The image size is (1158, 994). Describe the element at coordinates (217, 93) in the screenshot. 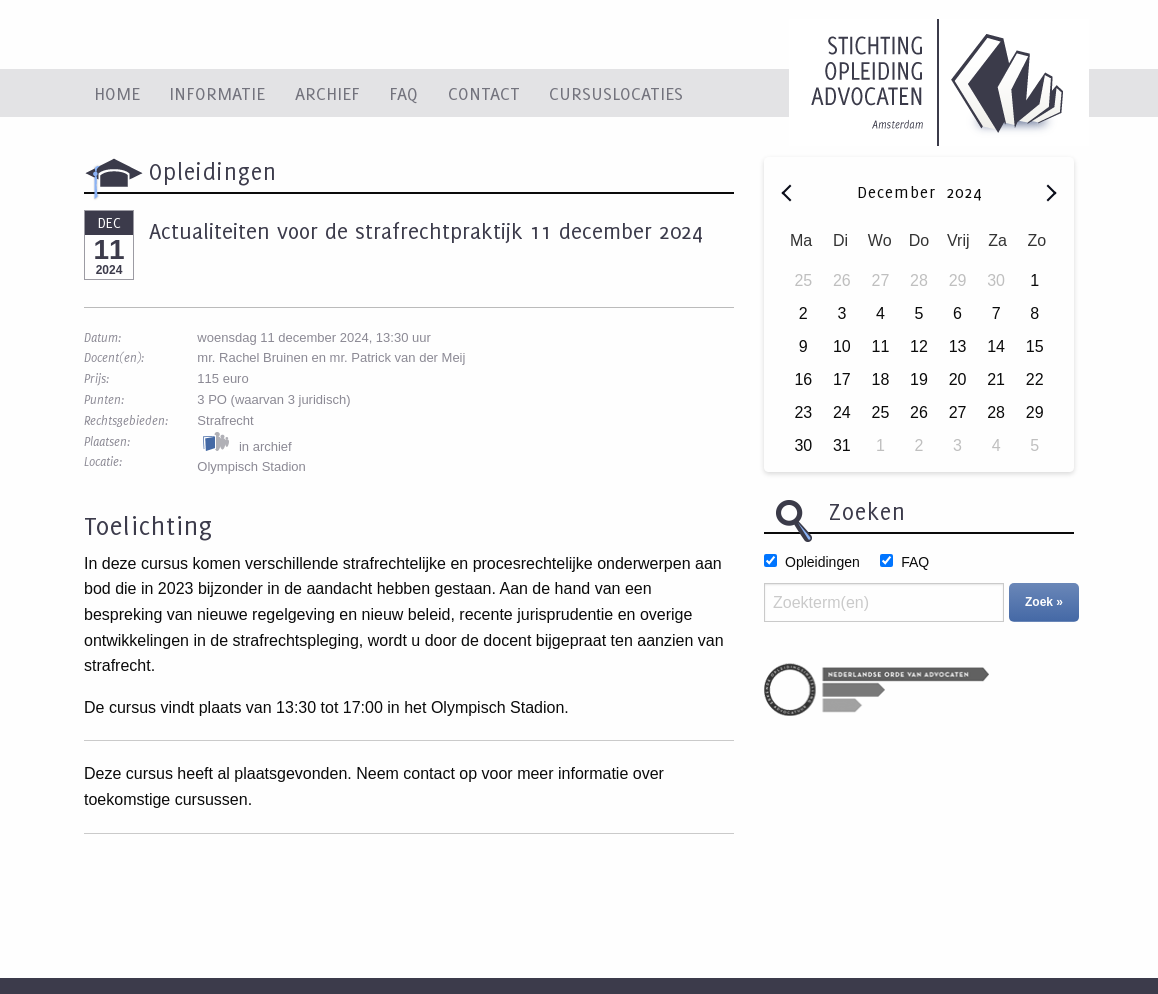

I see `Informatie` at that location.